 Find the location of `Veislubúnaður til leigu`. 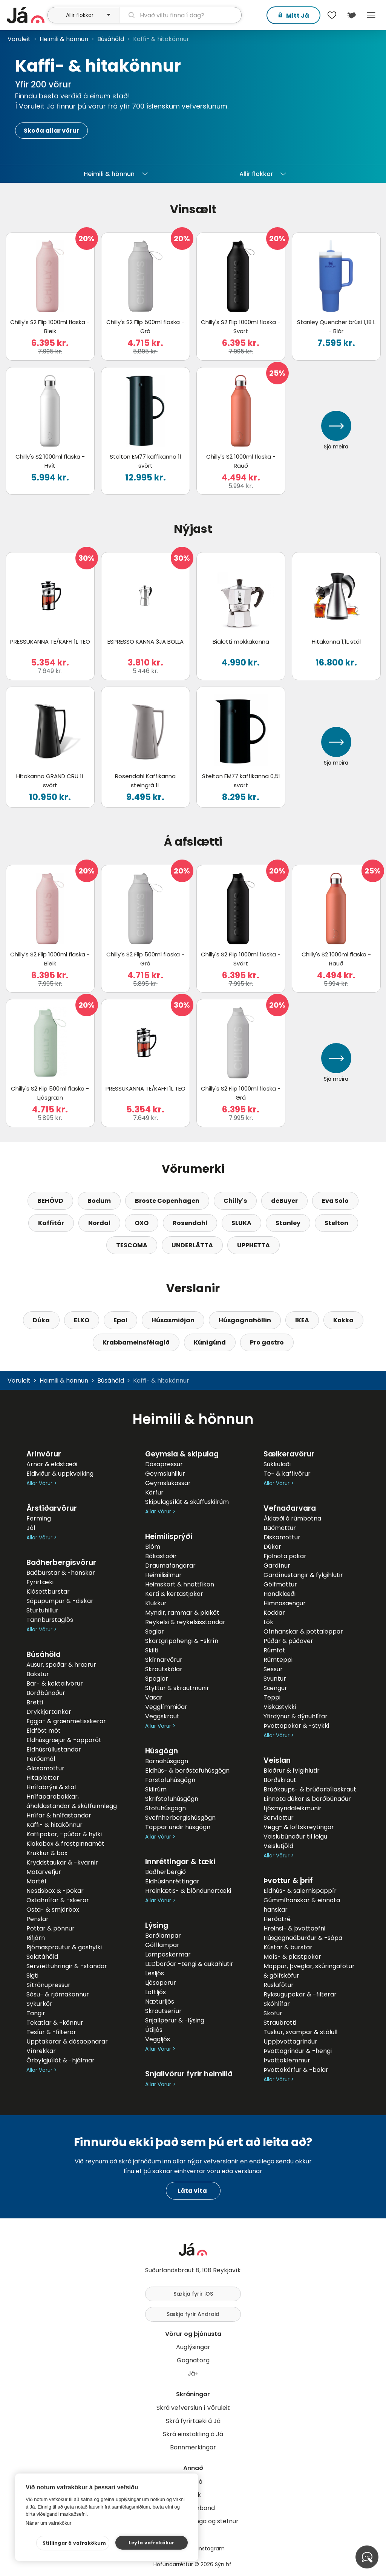

Veislubúnaður til leigu is located at coordinates (295, 1836).